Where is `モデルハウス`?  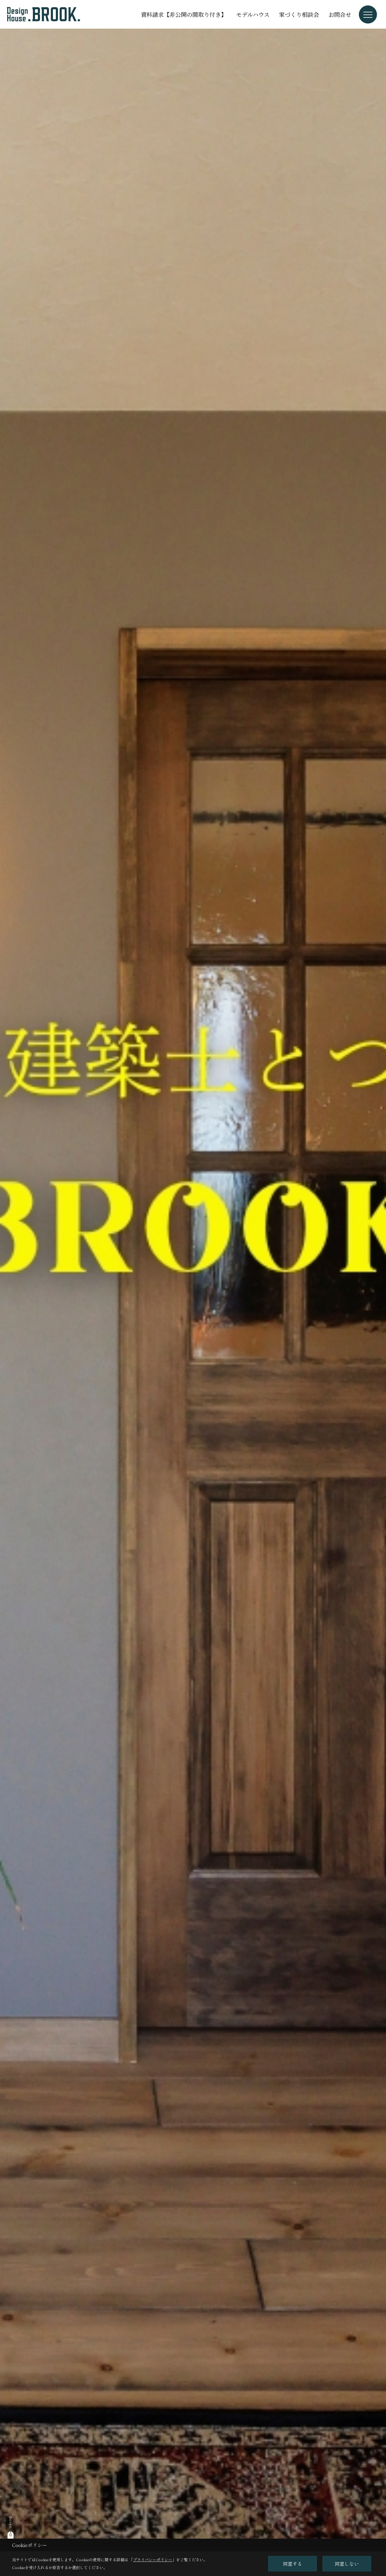 モデルハウス is located at coordinates (253, 14).